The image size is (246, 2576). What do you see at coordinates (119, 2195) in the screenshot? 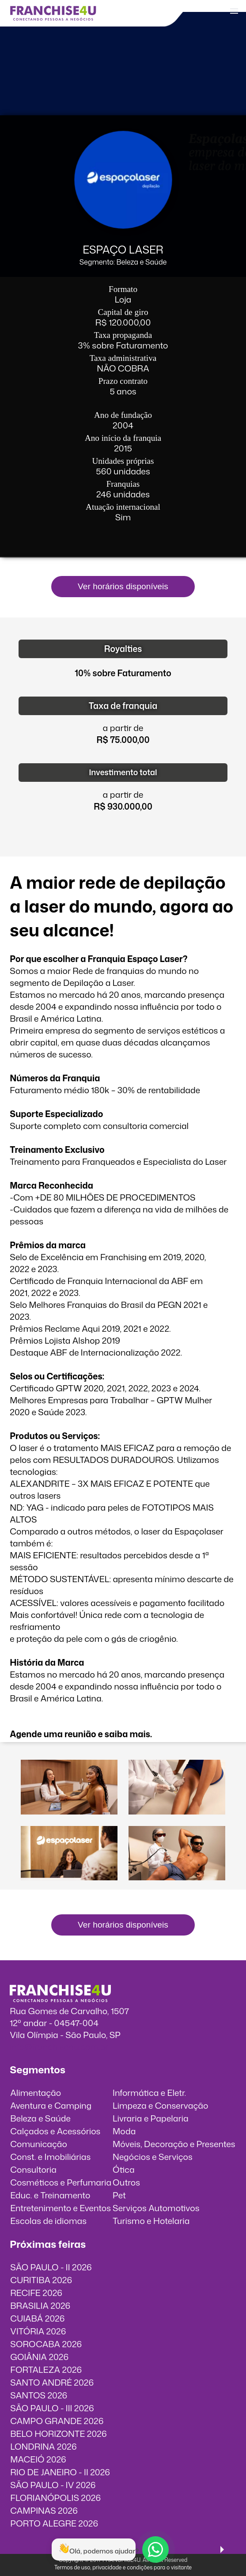
I see `Pet` at bounding box center [119, 2195].